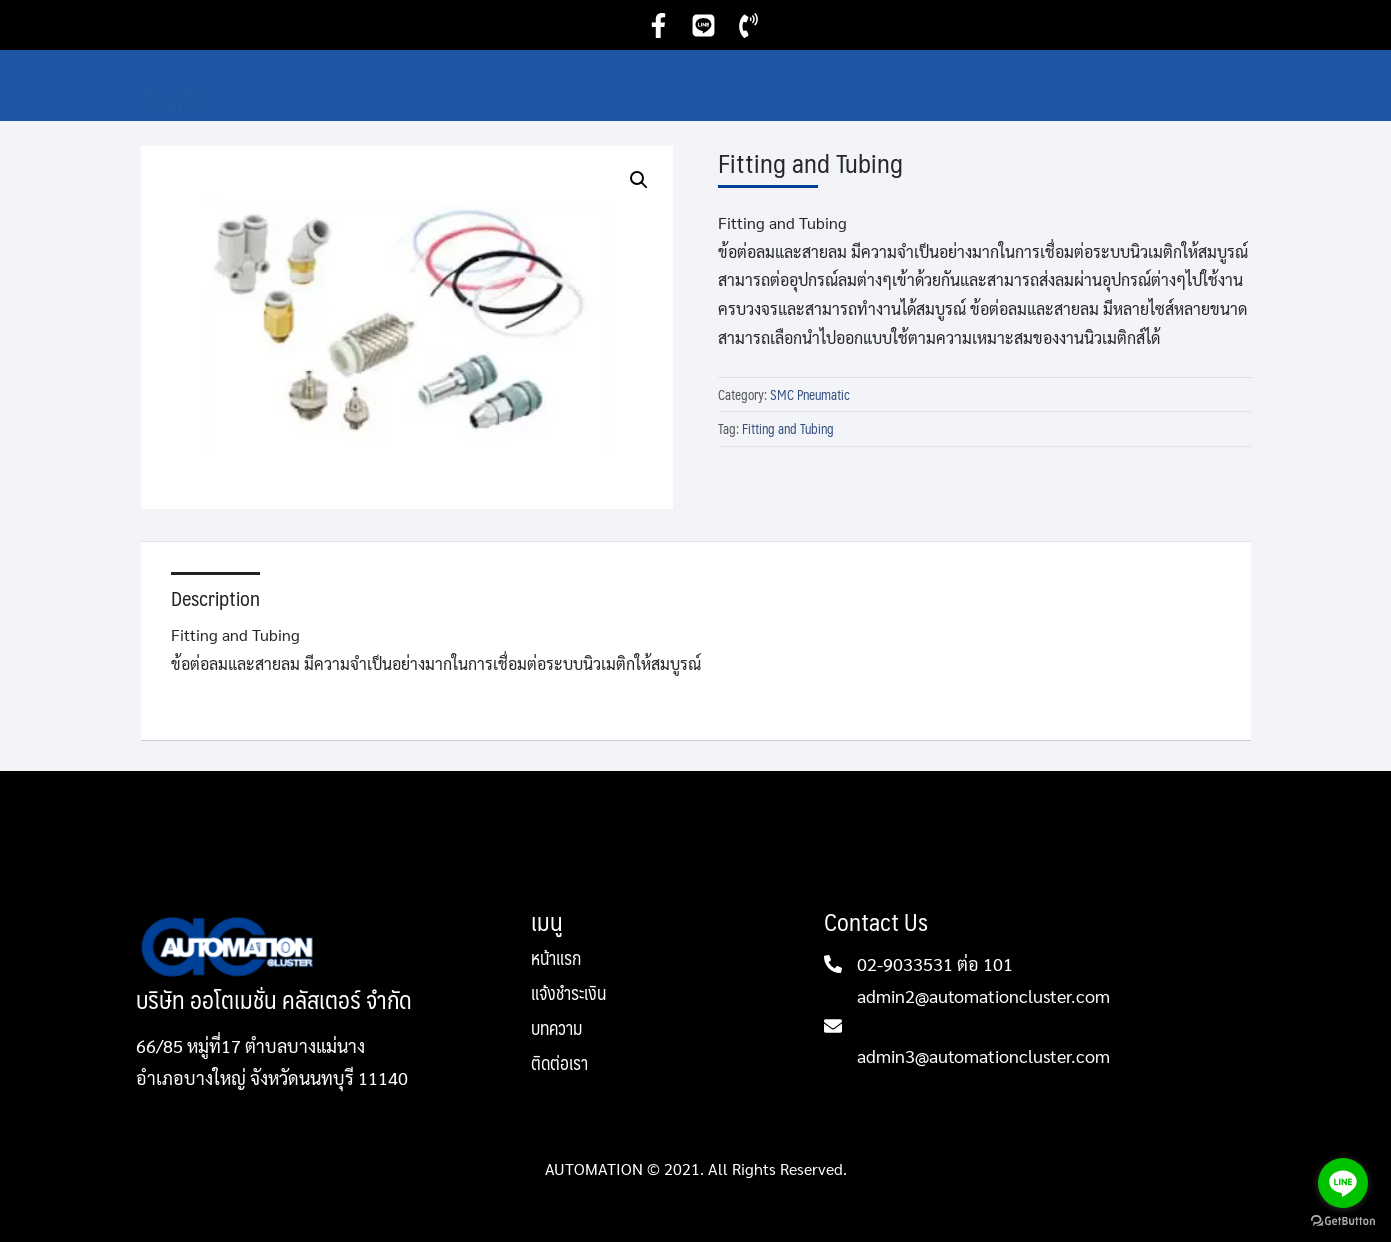  I want to click on [02-9033531 ต่อ 101], so click(833, 964).